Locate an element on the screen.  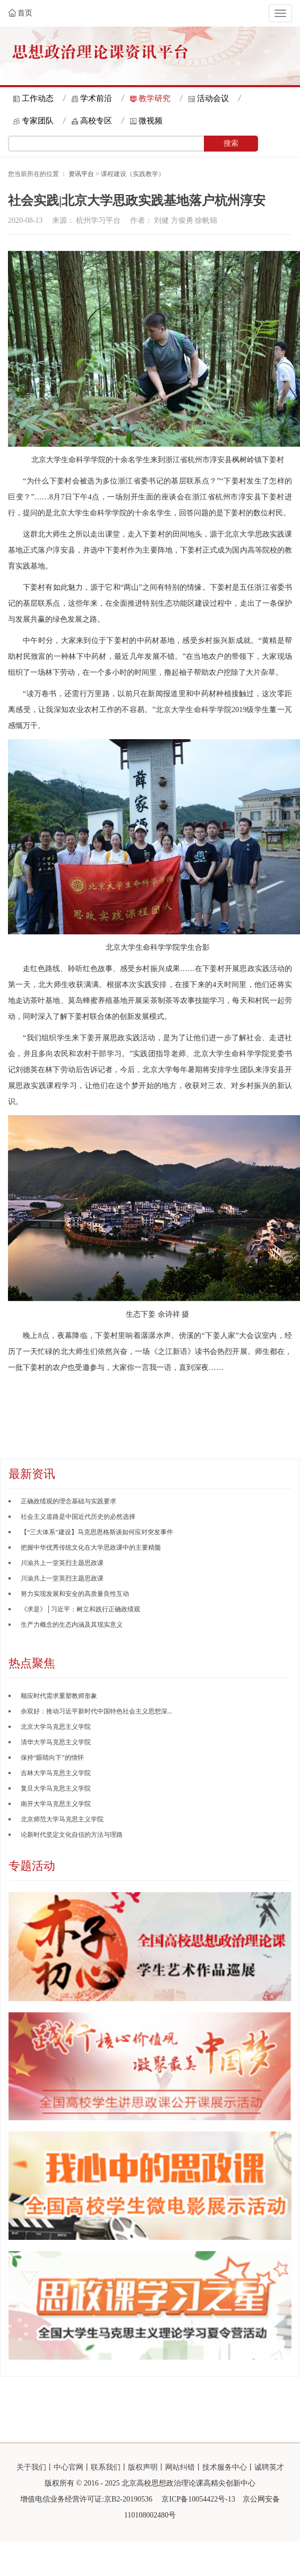
版权声明 is located at coordinates (143, 2467).